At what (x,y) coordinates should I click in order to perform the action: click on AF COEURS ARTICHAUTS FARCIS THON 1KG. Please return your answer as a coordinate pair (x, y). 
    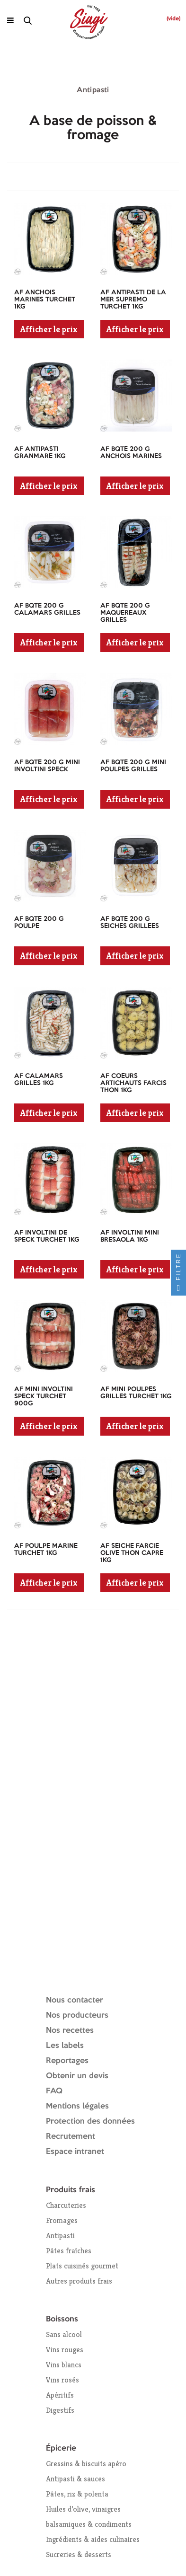
    Looking at the image, I should click on (133, 1083).